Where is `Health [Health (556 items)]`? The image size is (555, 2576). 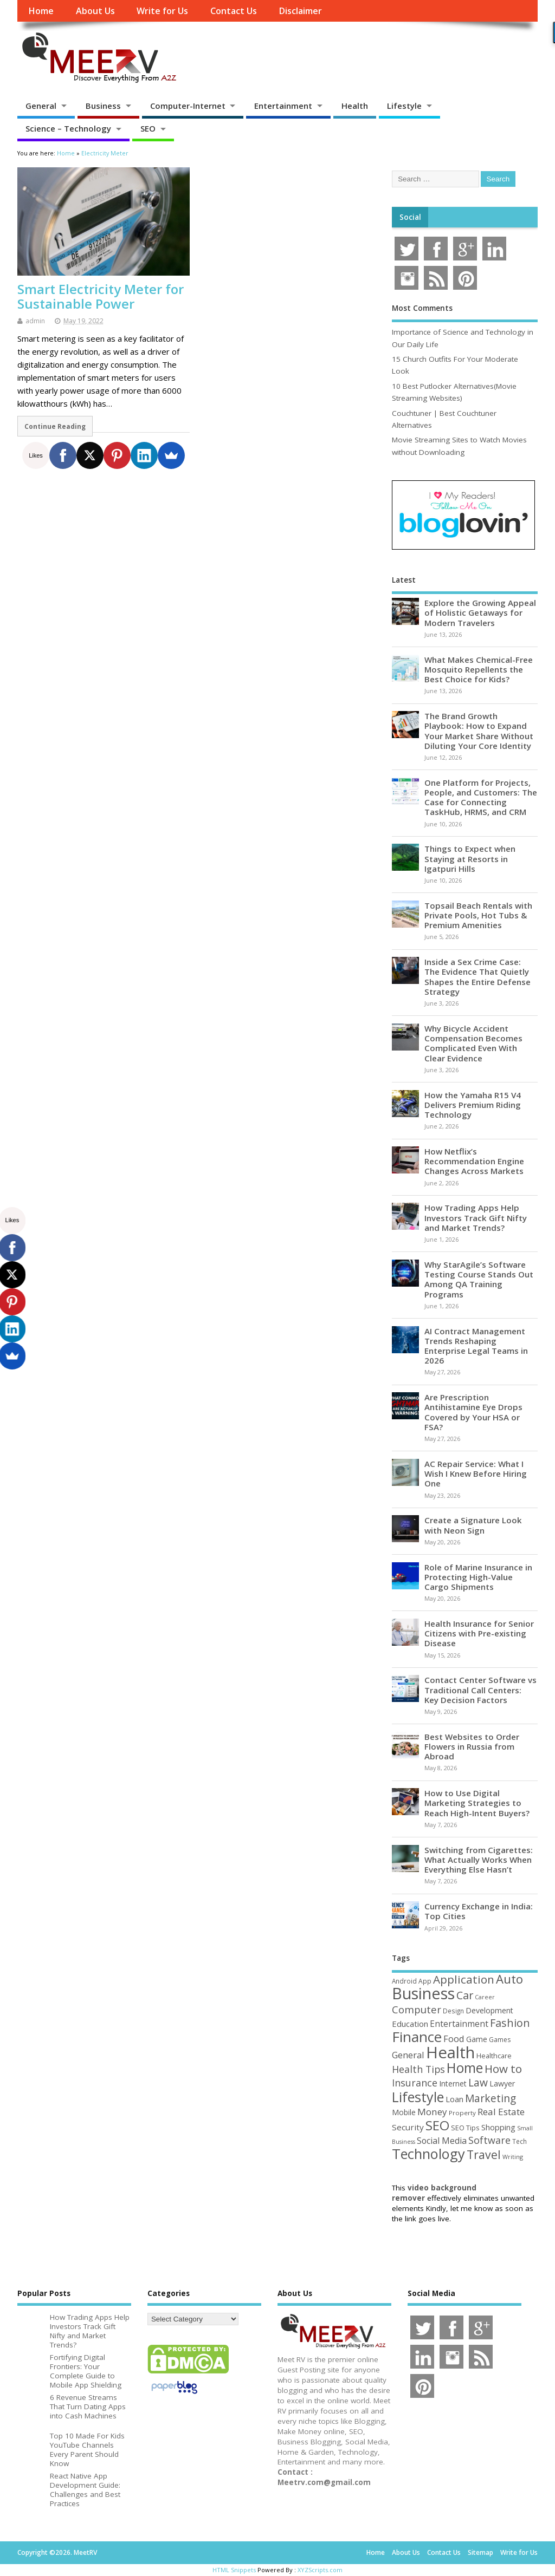 Health [Health (556 items)] is located at coordinates (450, 2052).